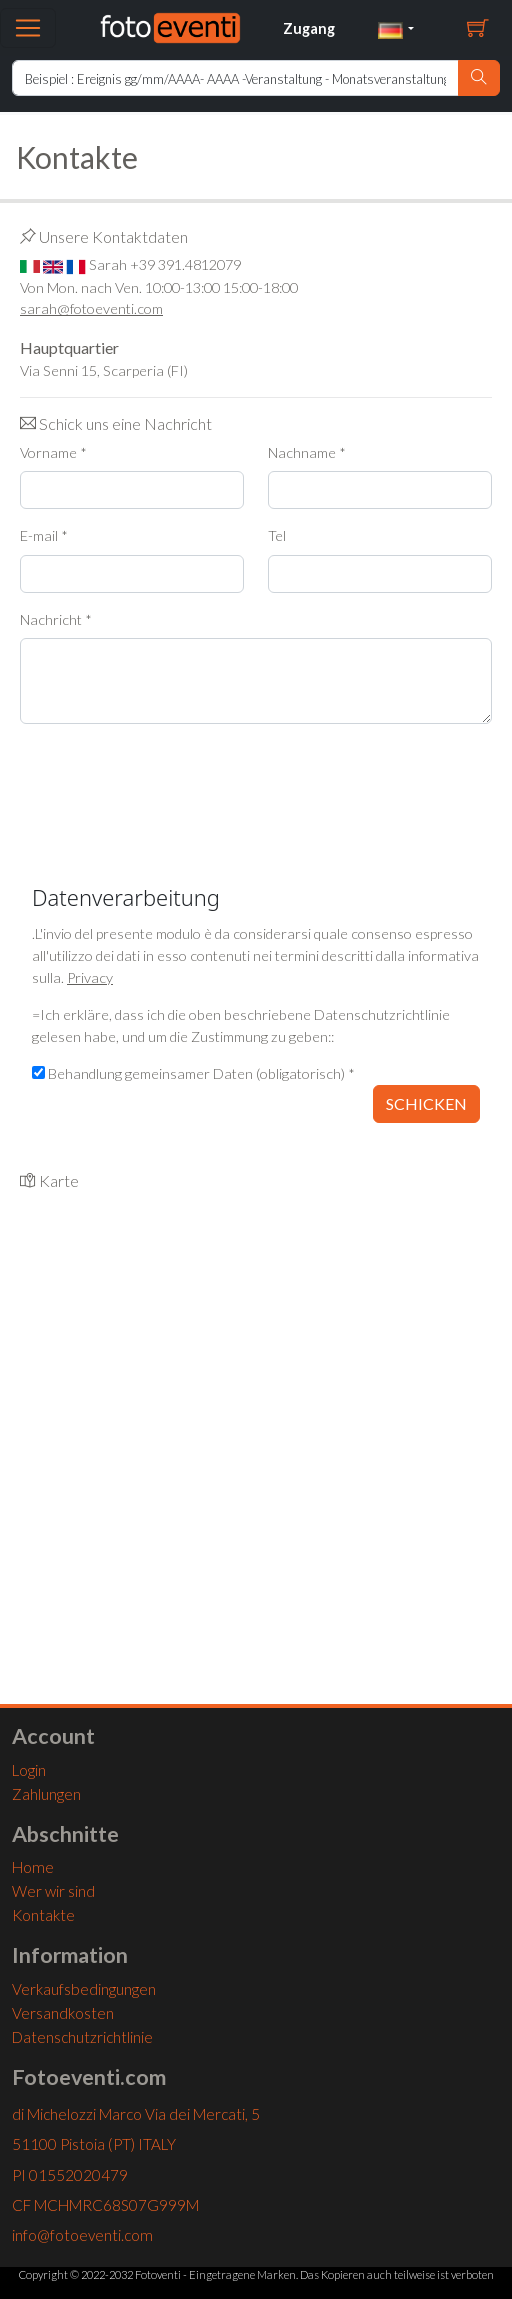 Image resolution: width=512 pixels, height=2299 pixels. Describe the element at coordinates (43, 1915) in the screenshot. I see `Kontakte` at that location.